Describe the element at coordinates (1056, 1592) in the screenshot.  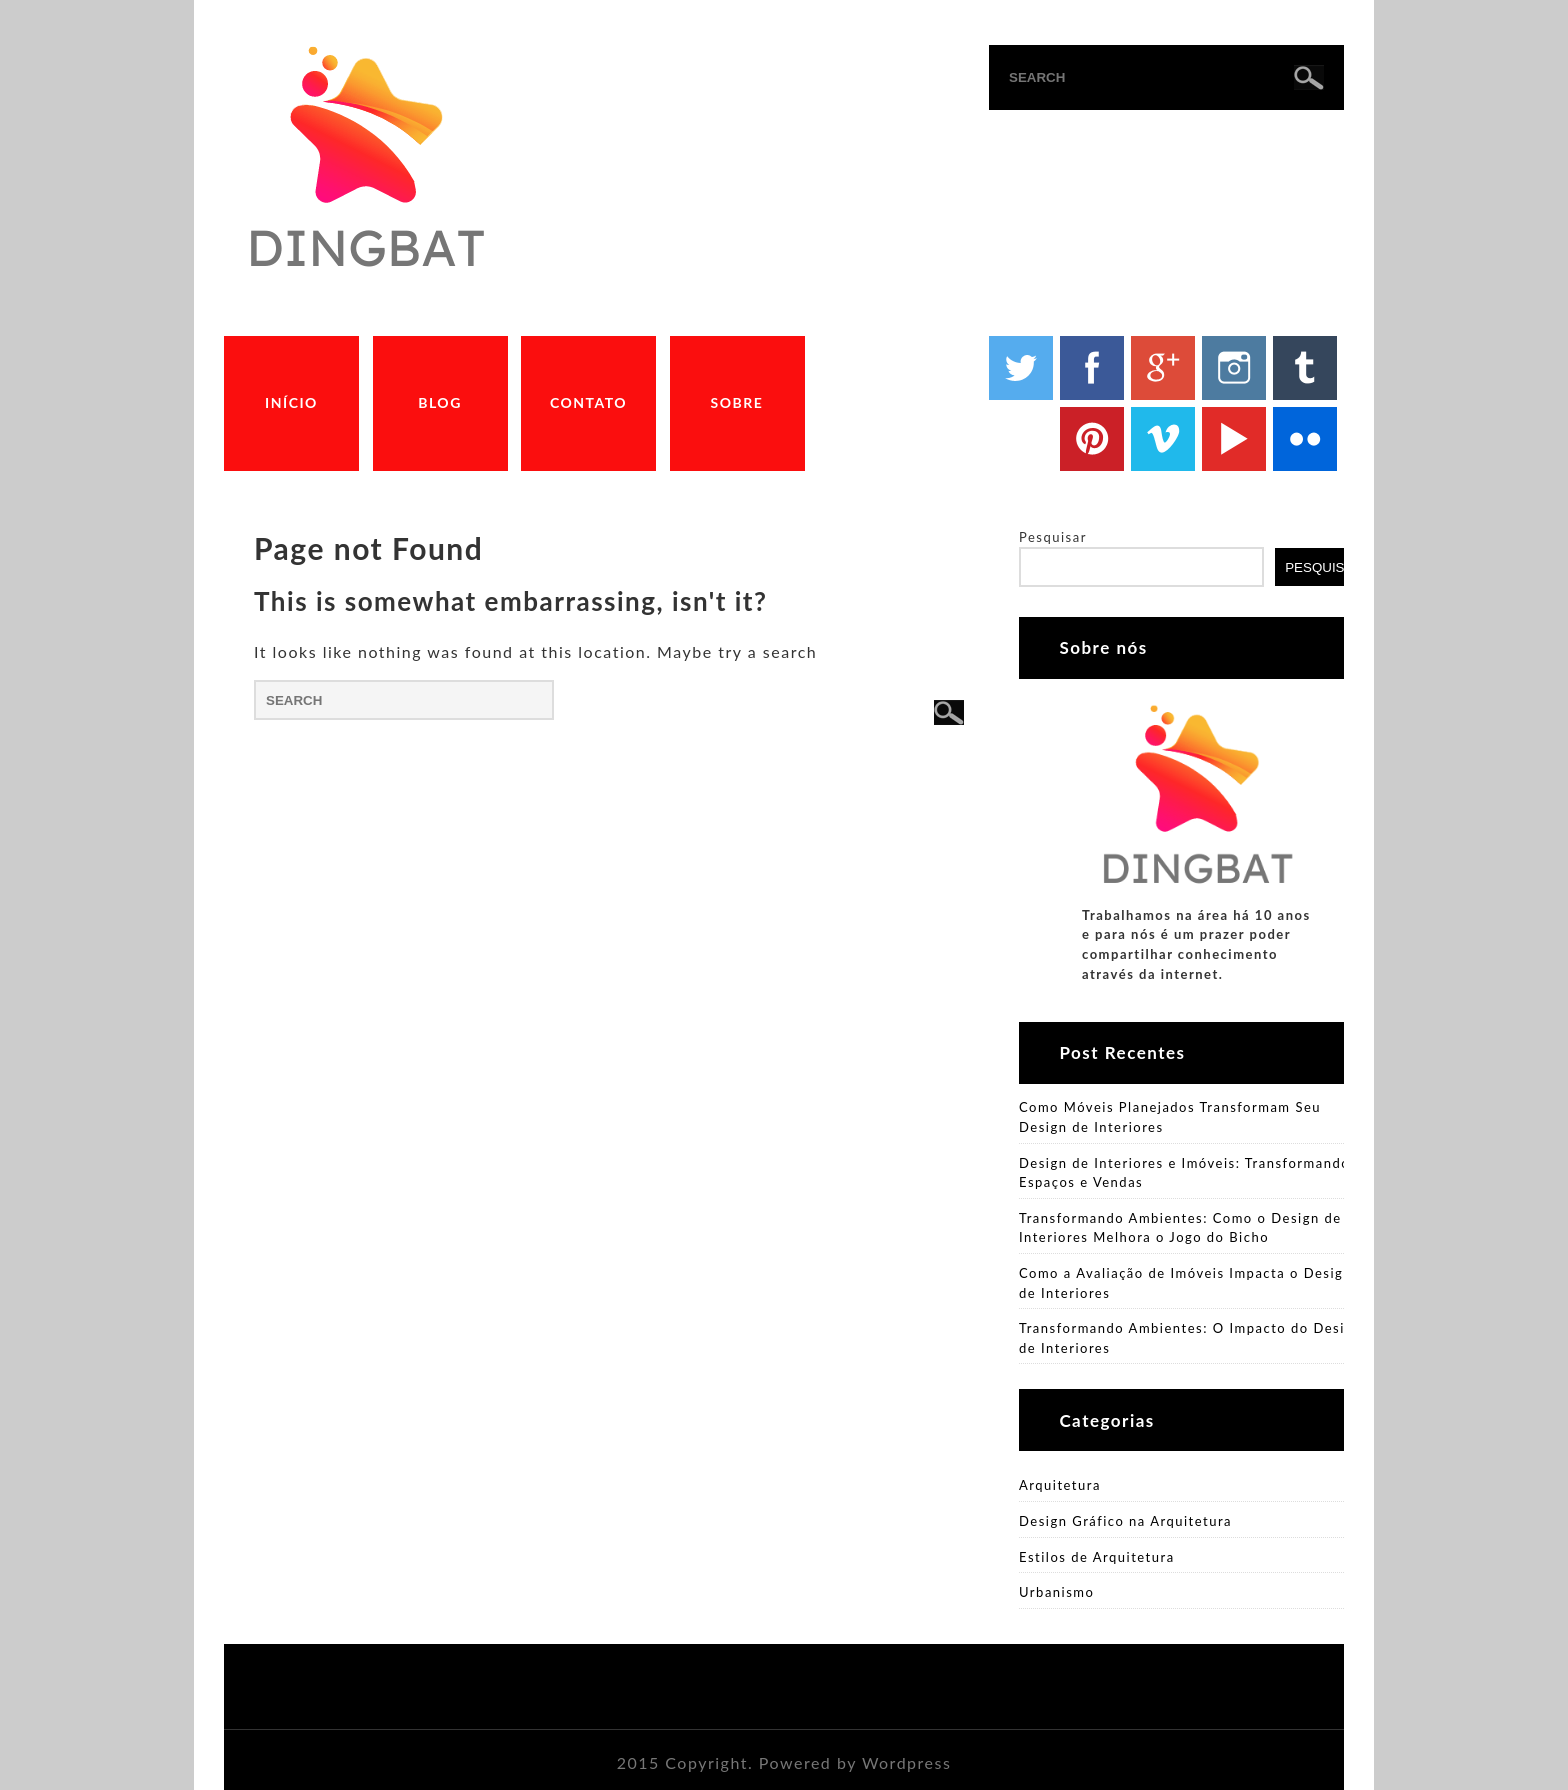
I see `Urbanismo` at that location.